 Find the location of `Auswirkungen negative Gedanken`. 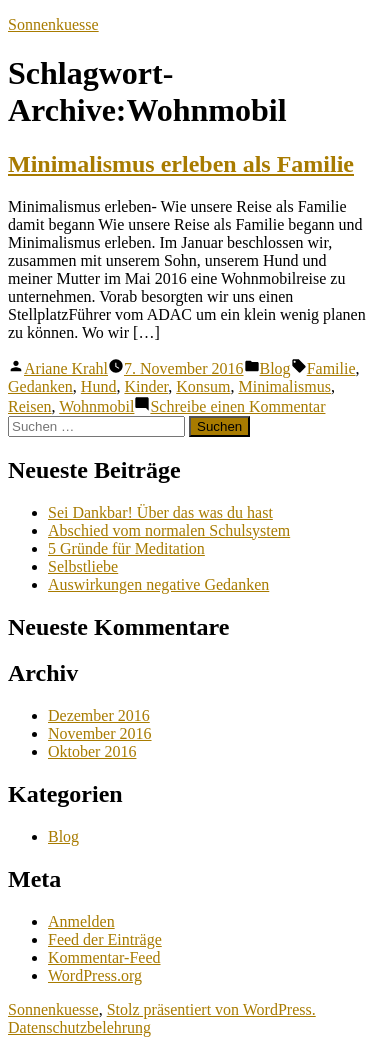

Auswirkungen negative Gedanken is located at coordinates (158, 584).